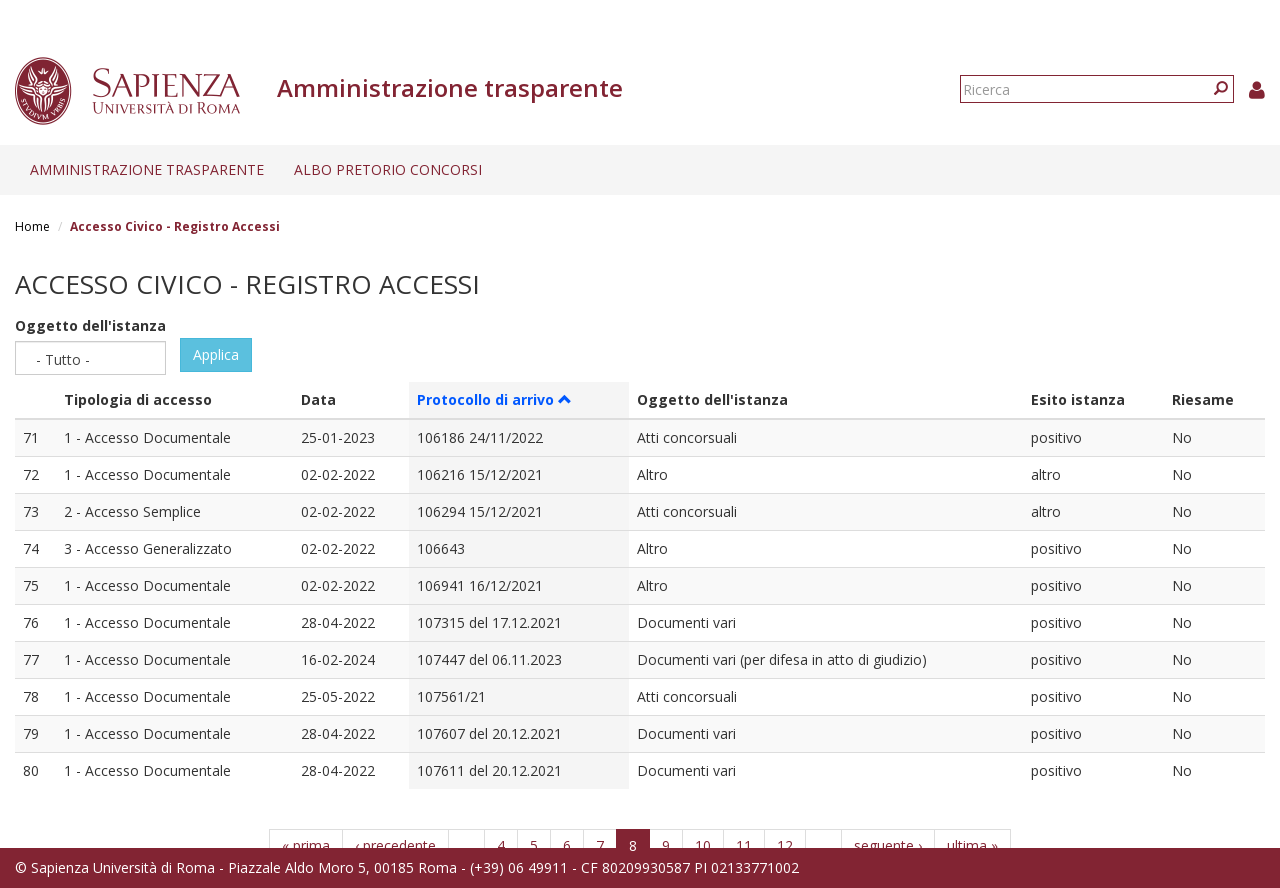 The height and width of the screenshot is (888, 1280). I want to click on Home, so click(32, 226).